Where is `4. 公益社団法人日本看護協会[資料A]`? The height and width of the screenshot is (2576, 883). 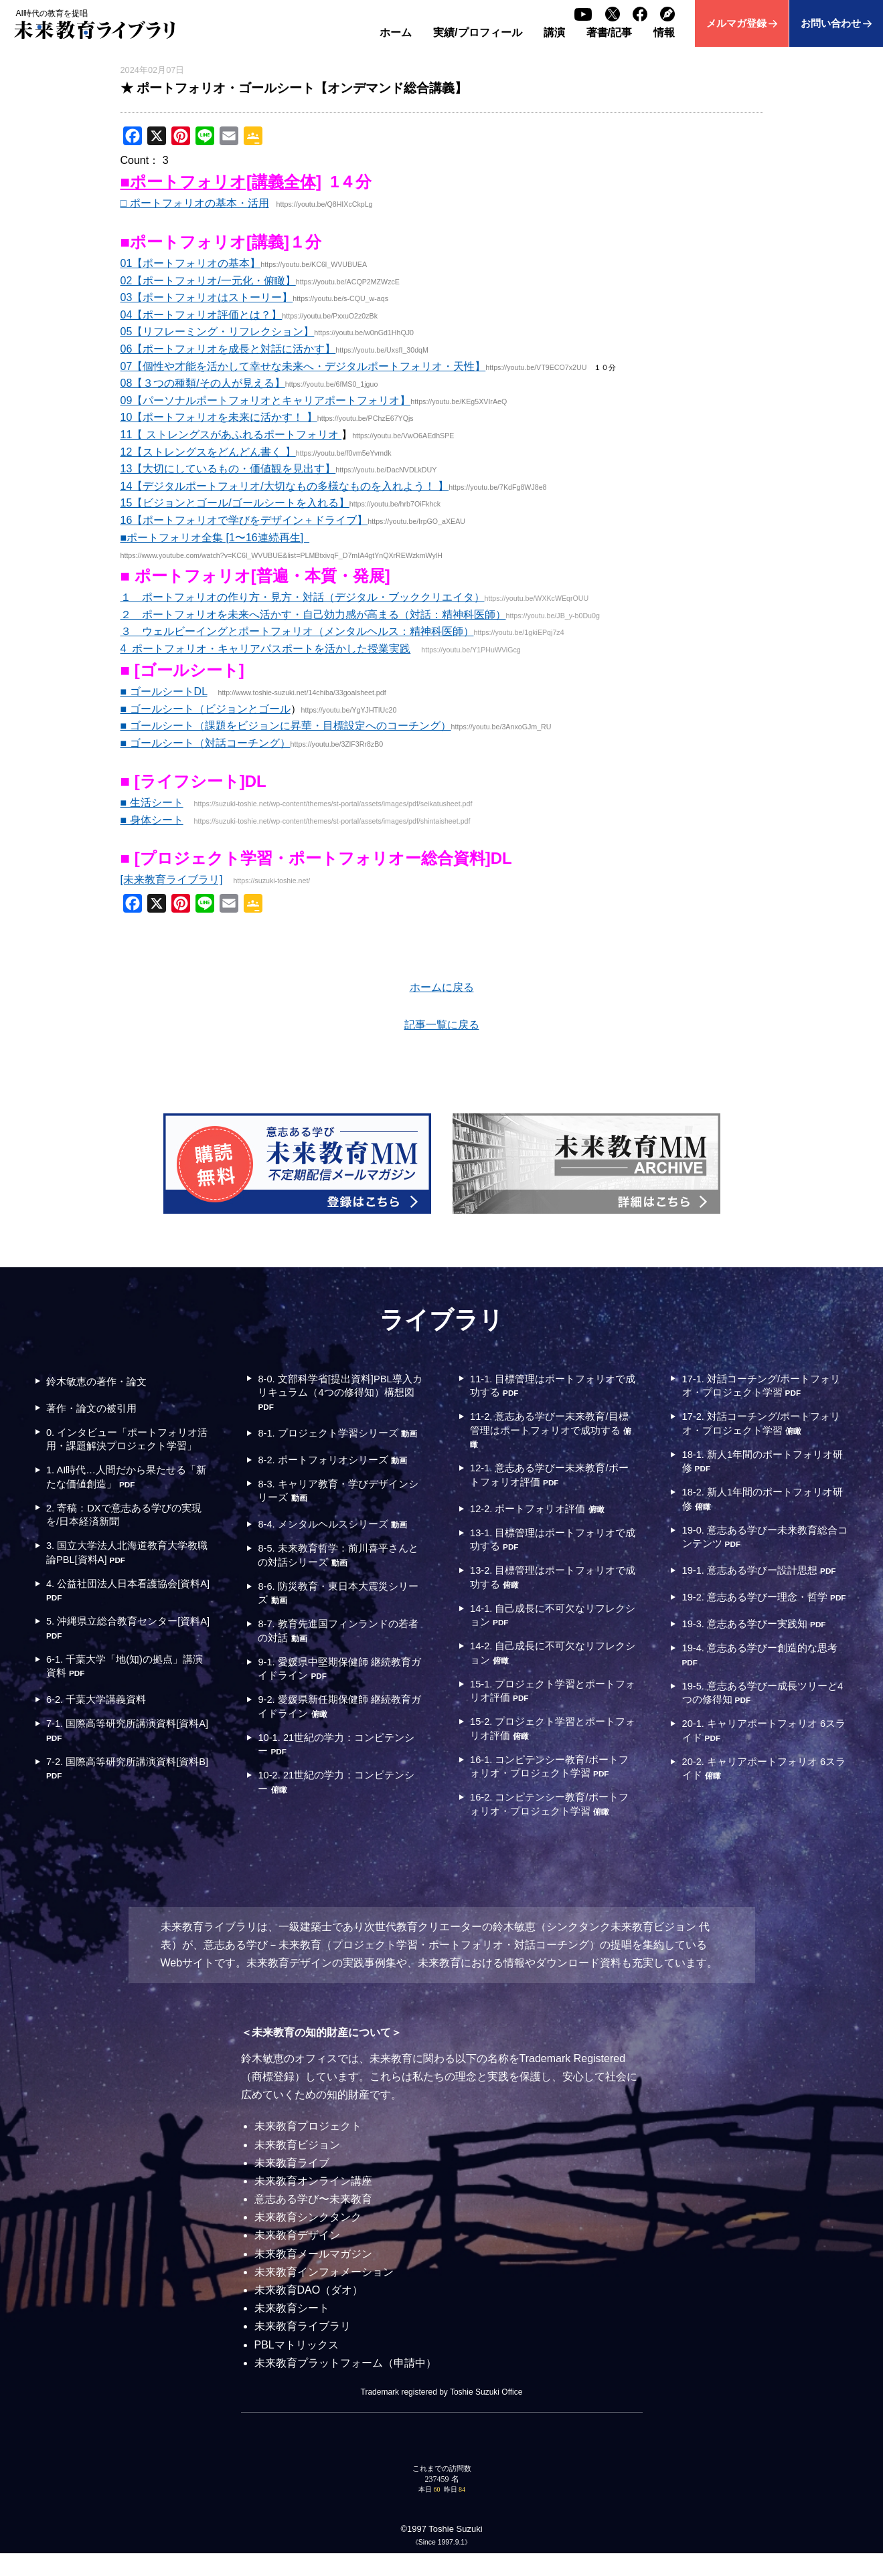
4. 公益社団法人日本看護協会[資料A] is located at coordinates (124, 1613).